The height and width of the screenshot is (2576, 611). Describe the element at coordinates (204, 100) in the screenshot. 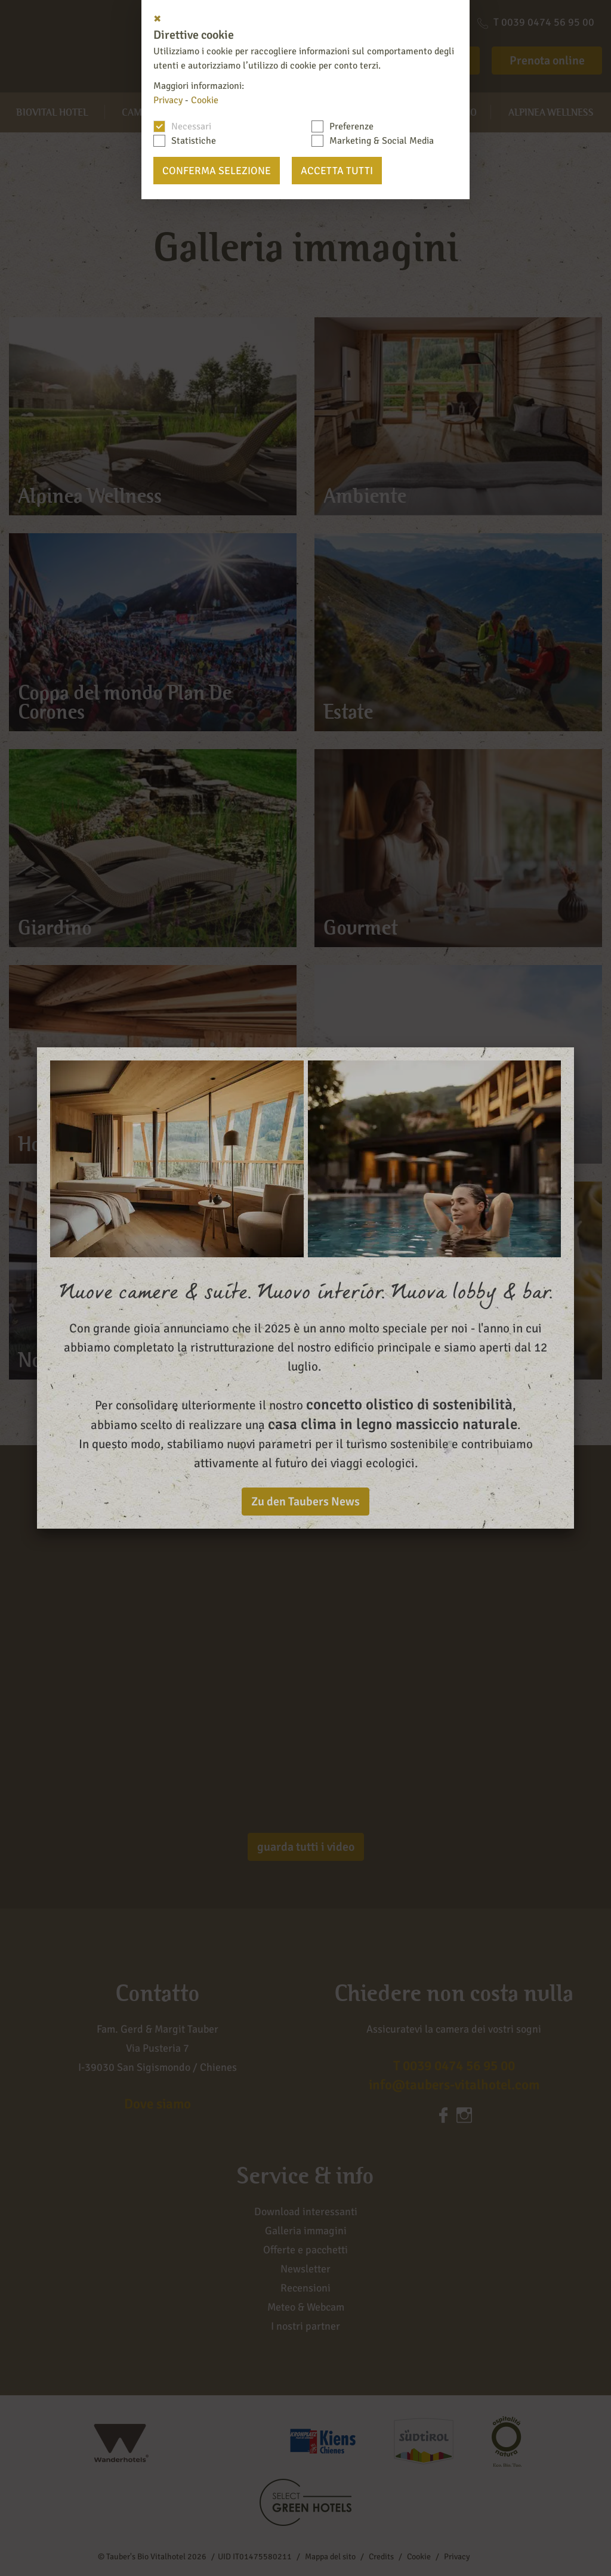

I see `Cookie` at that location.